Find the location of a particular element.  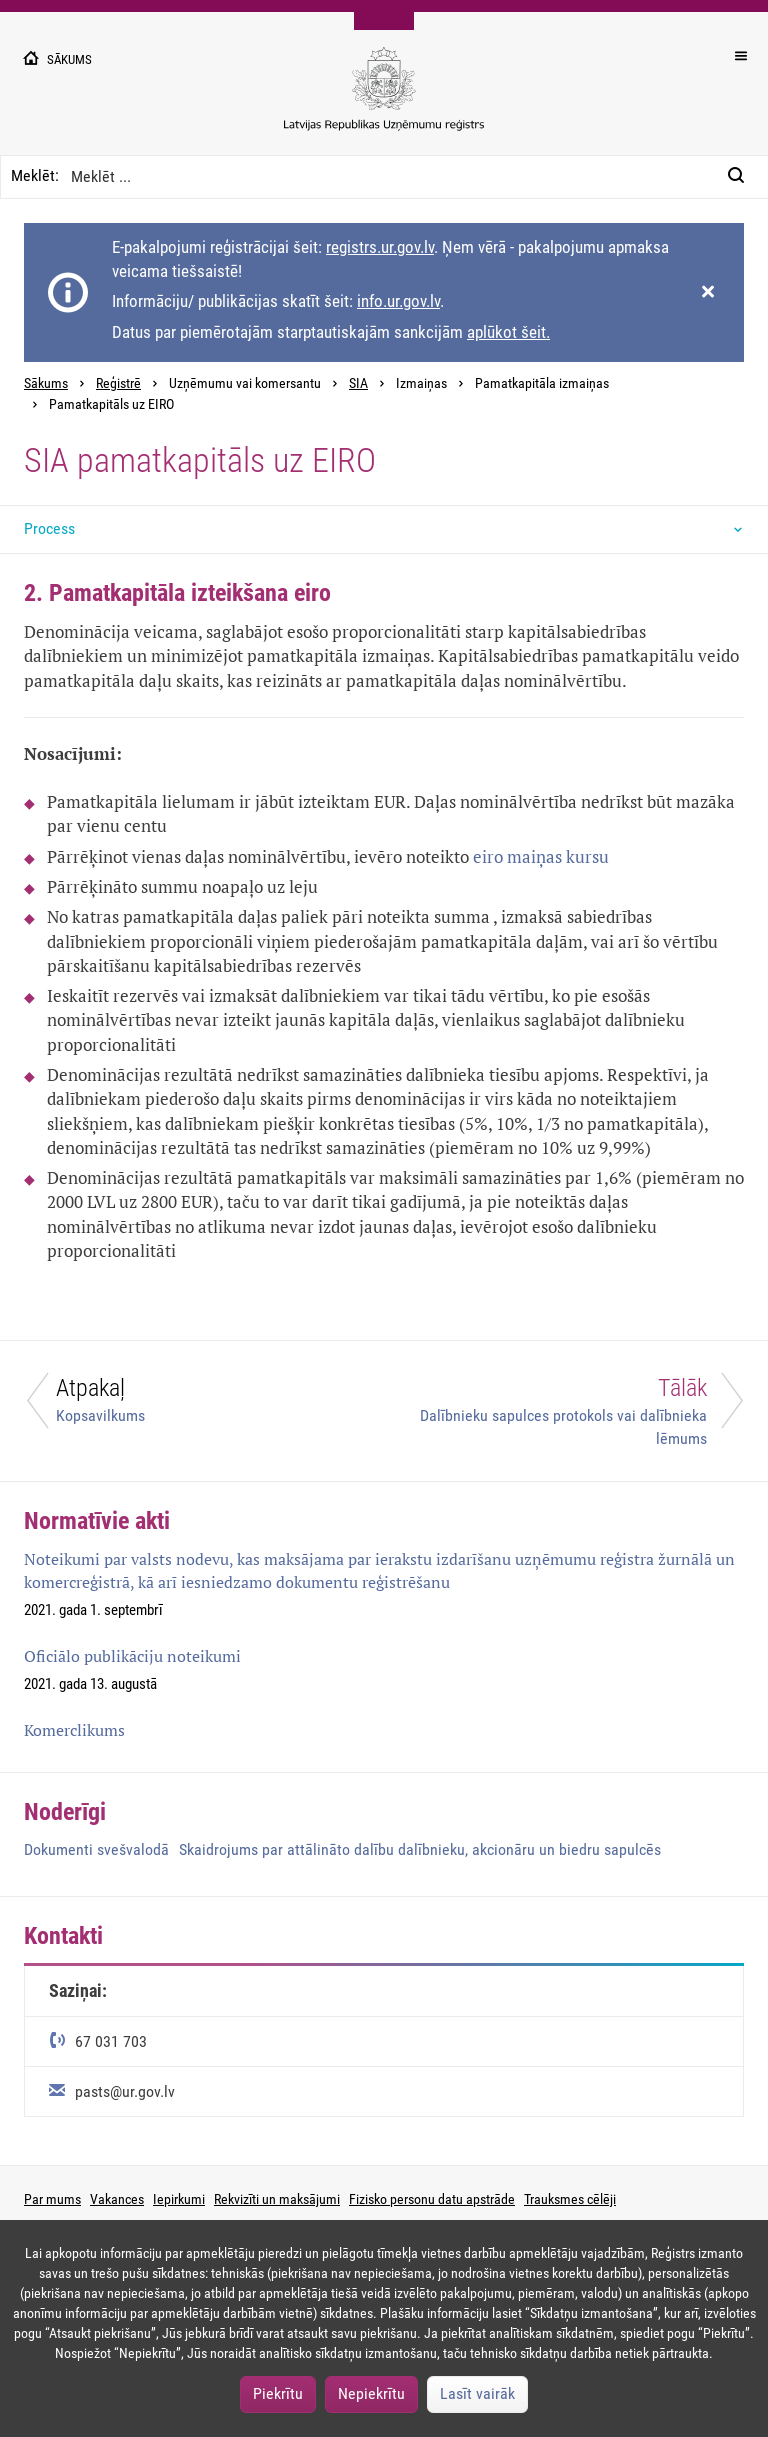

[Tālāk] is located at coordinates (576, 1411).